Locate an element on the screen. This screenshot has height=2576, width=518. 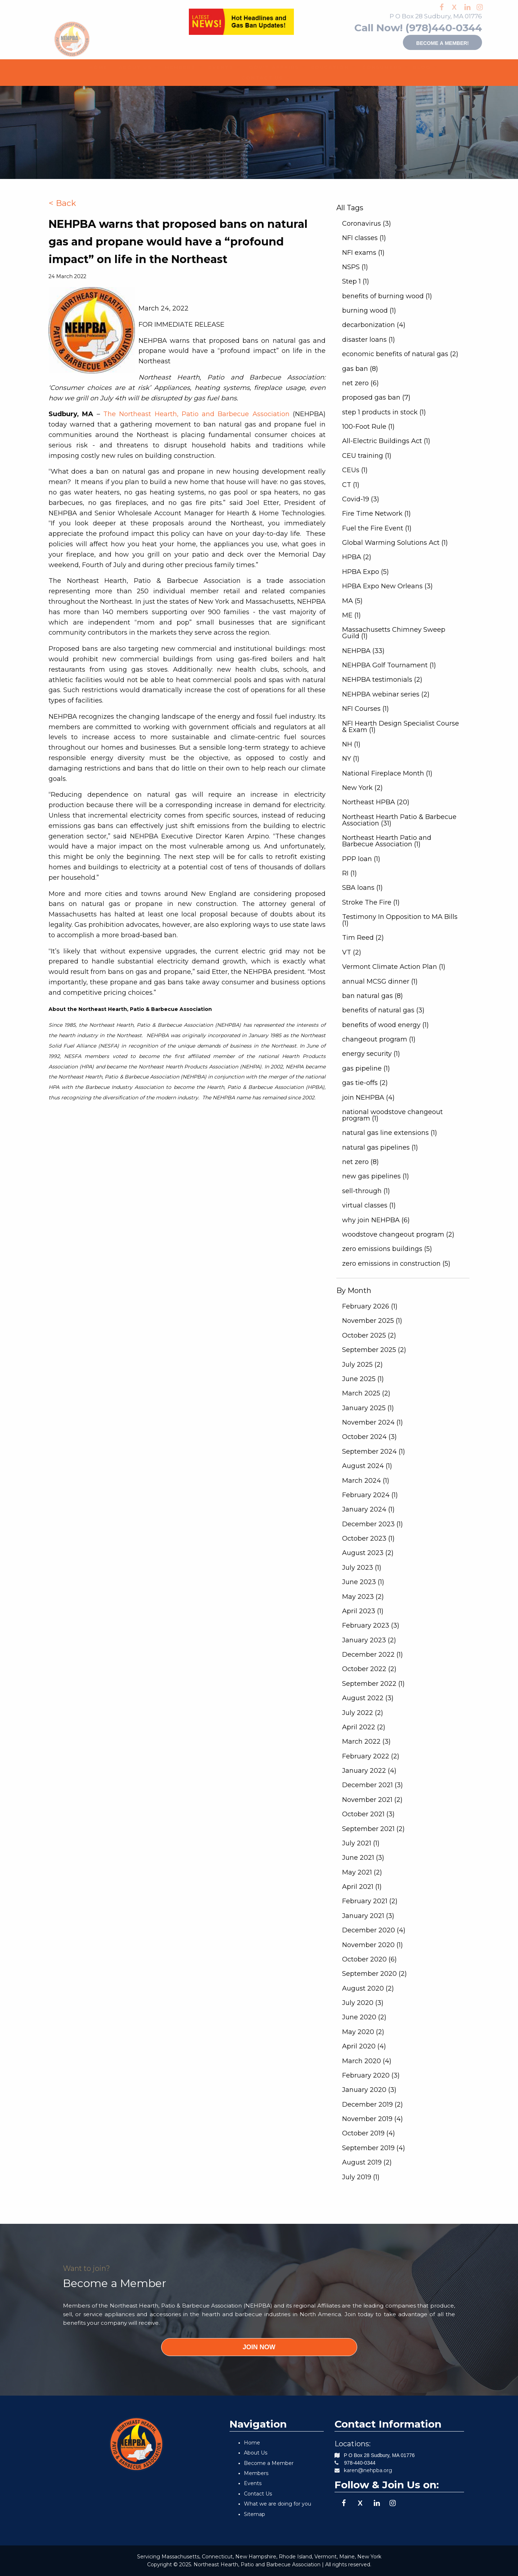
December 2021 (3) is located at coordinates (372, 1785).